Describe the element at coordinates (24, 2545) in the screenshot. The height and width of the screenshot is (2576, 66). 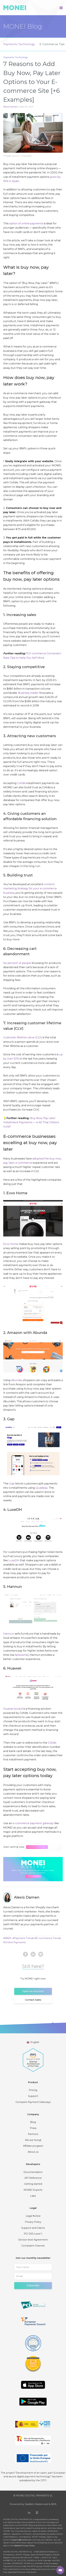
I see `Website Privacy Policy` at that location.